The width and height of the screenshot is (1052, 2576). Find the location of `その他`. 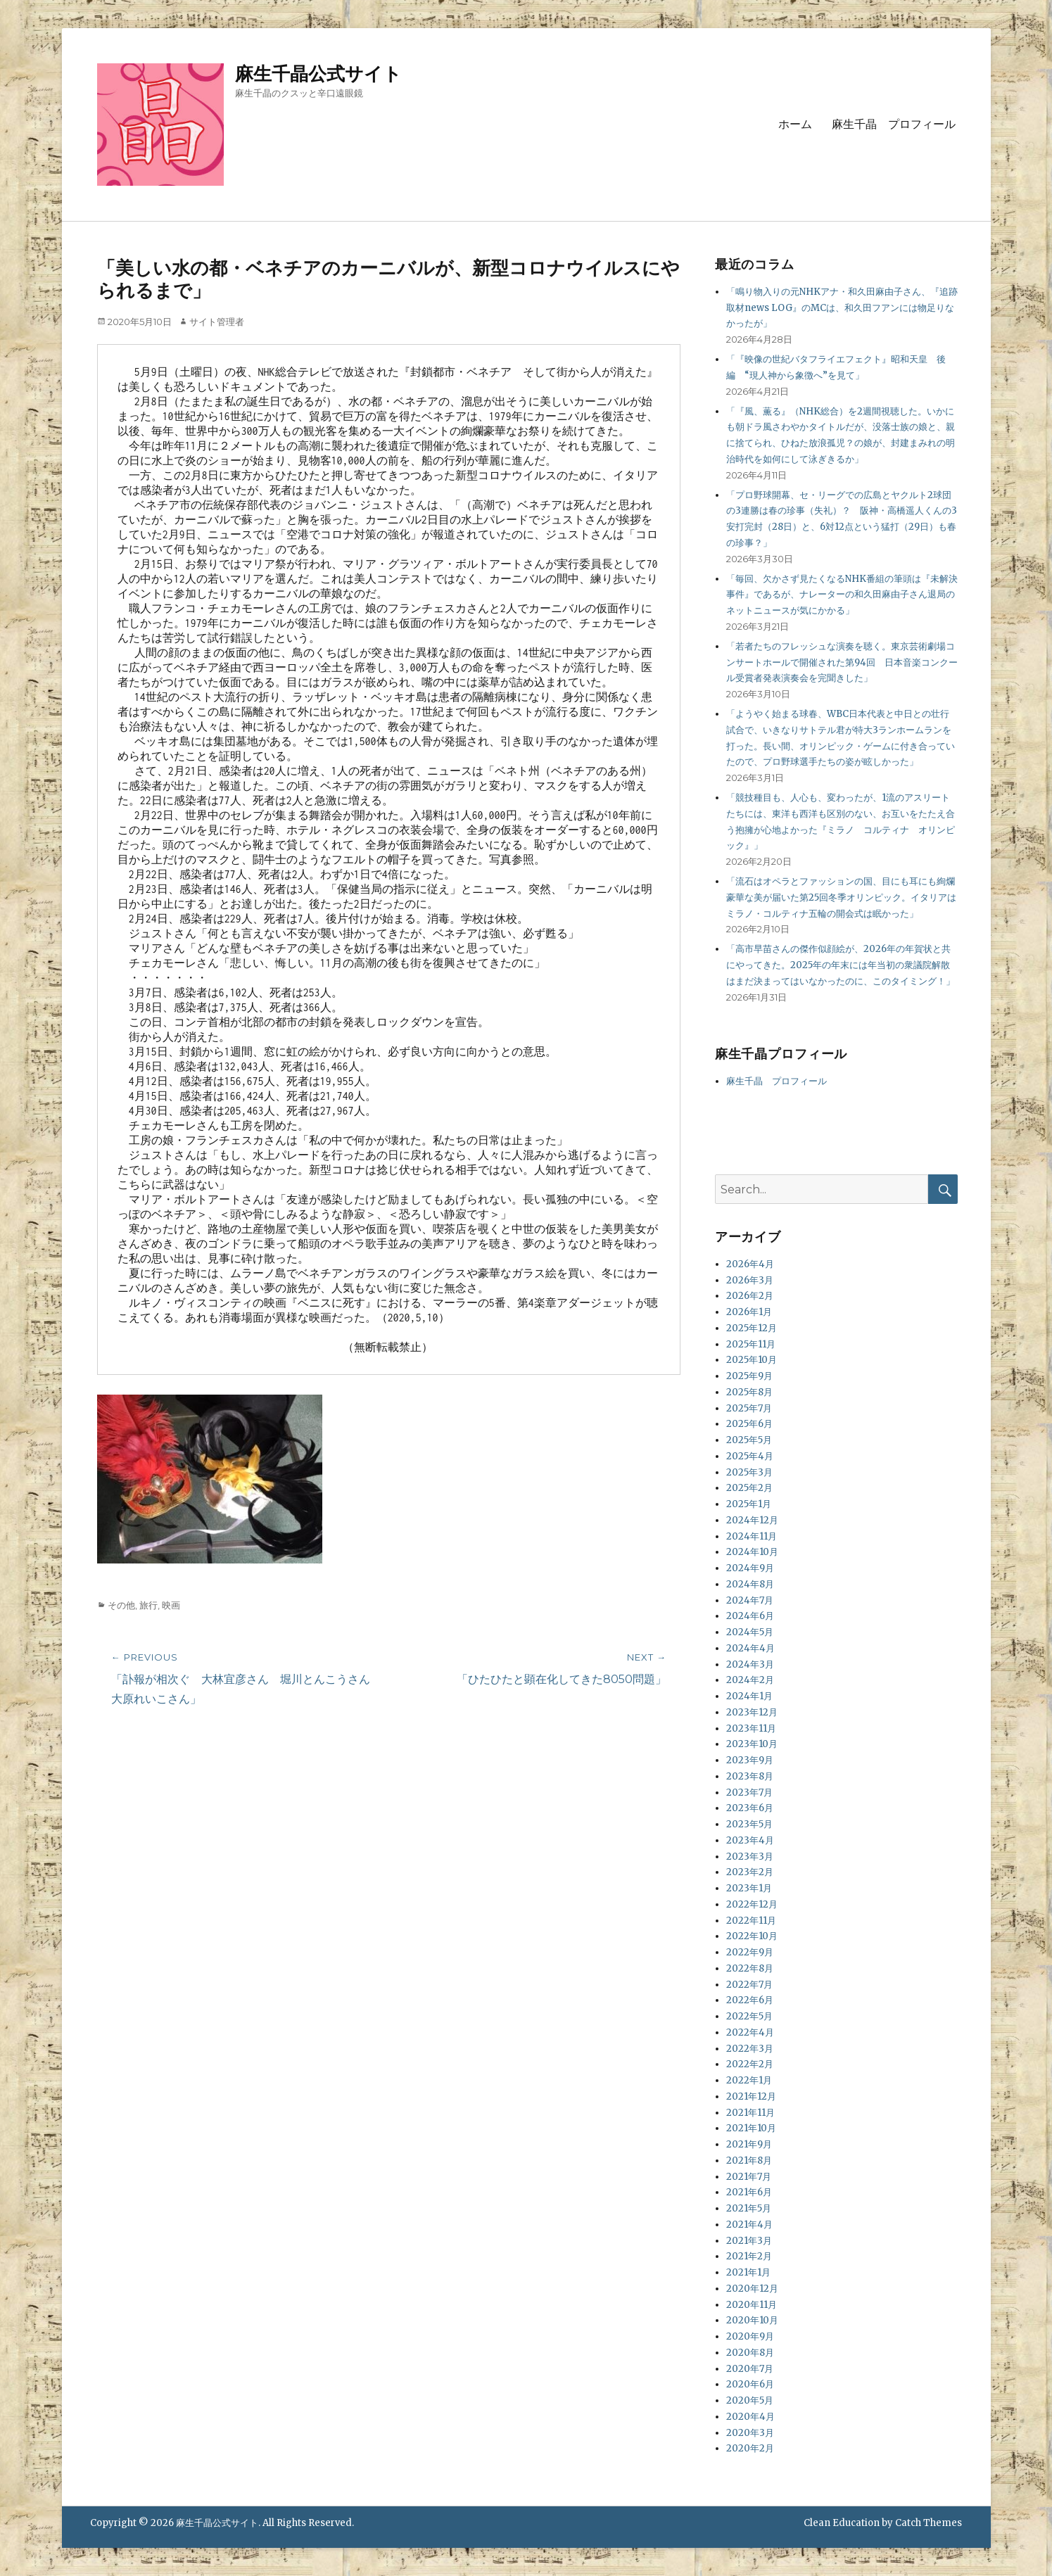

その他 is located at coordinates (121, 1605).